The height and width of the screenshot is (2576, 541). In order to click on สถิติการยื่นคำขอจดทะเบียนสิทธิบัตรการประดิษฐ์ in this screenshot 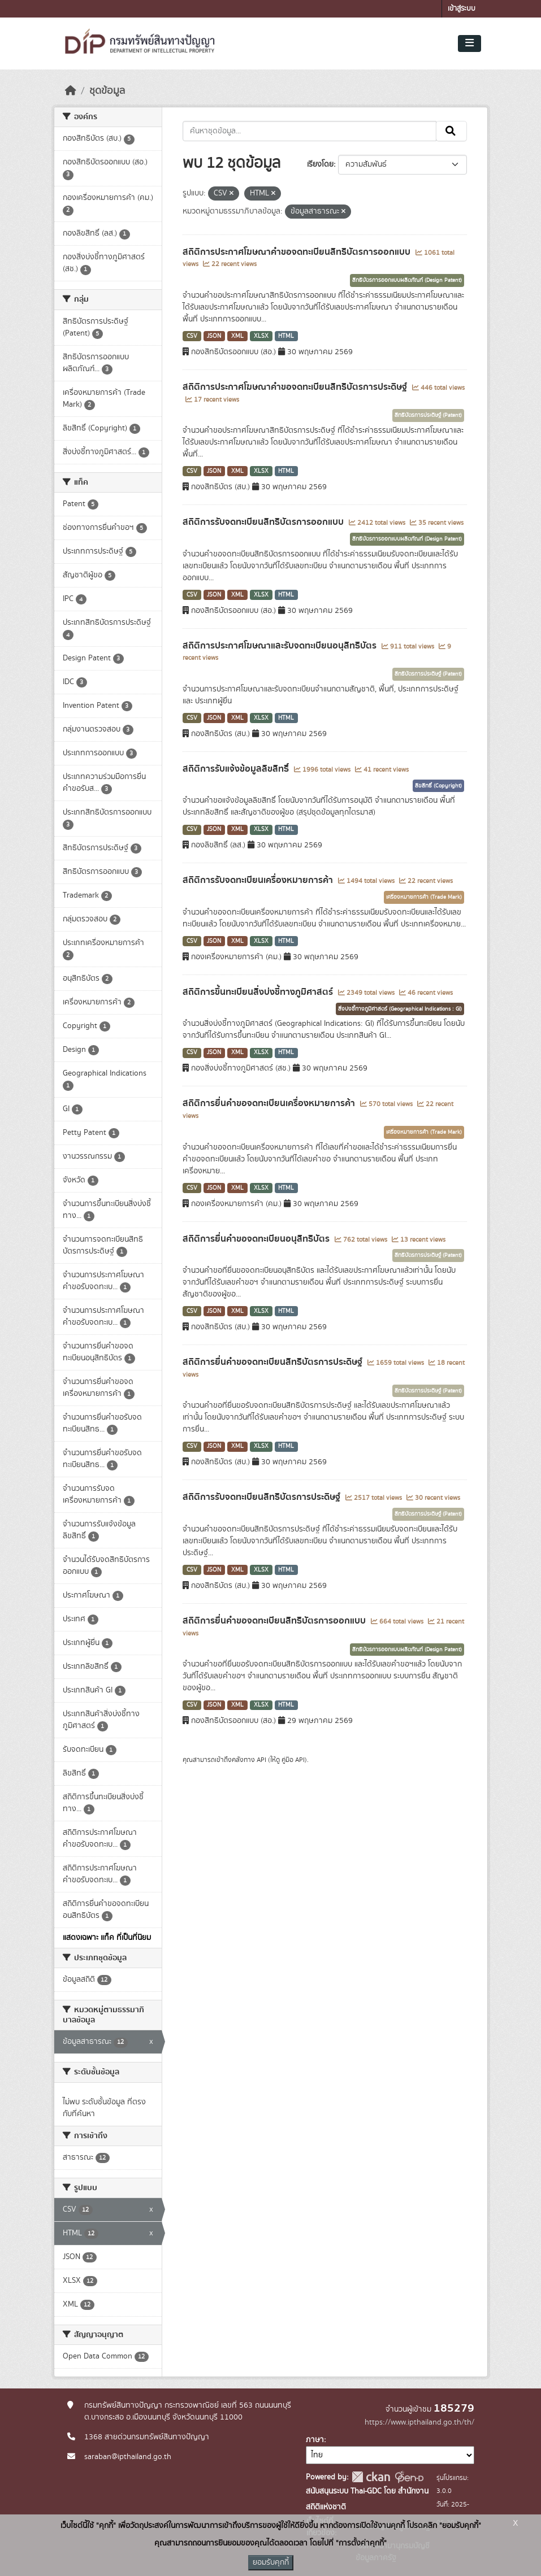, I will do `click(274, 1362)`.